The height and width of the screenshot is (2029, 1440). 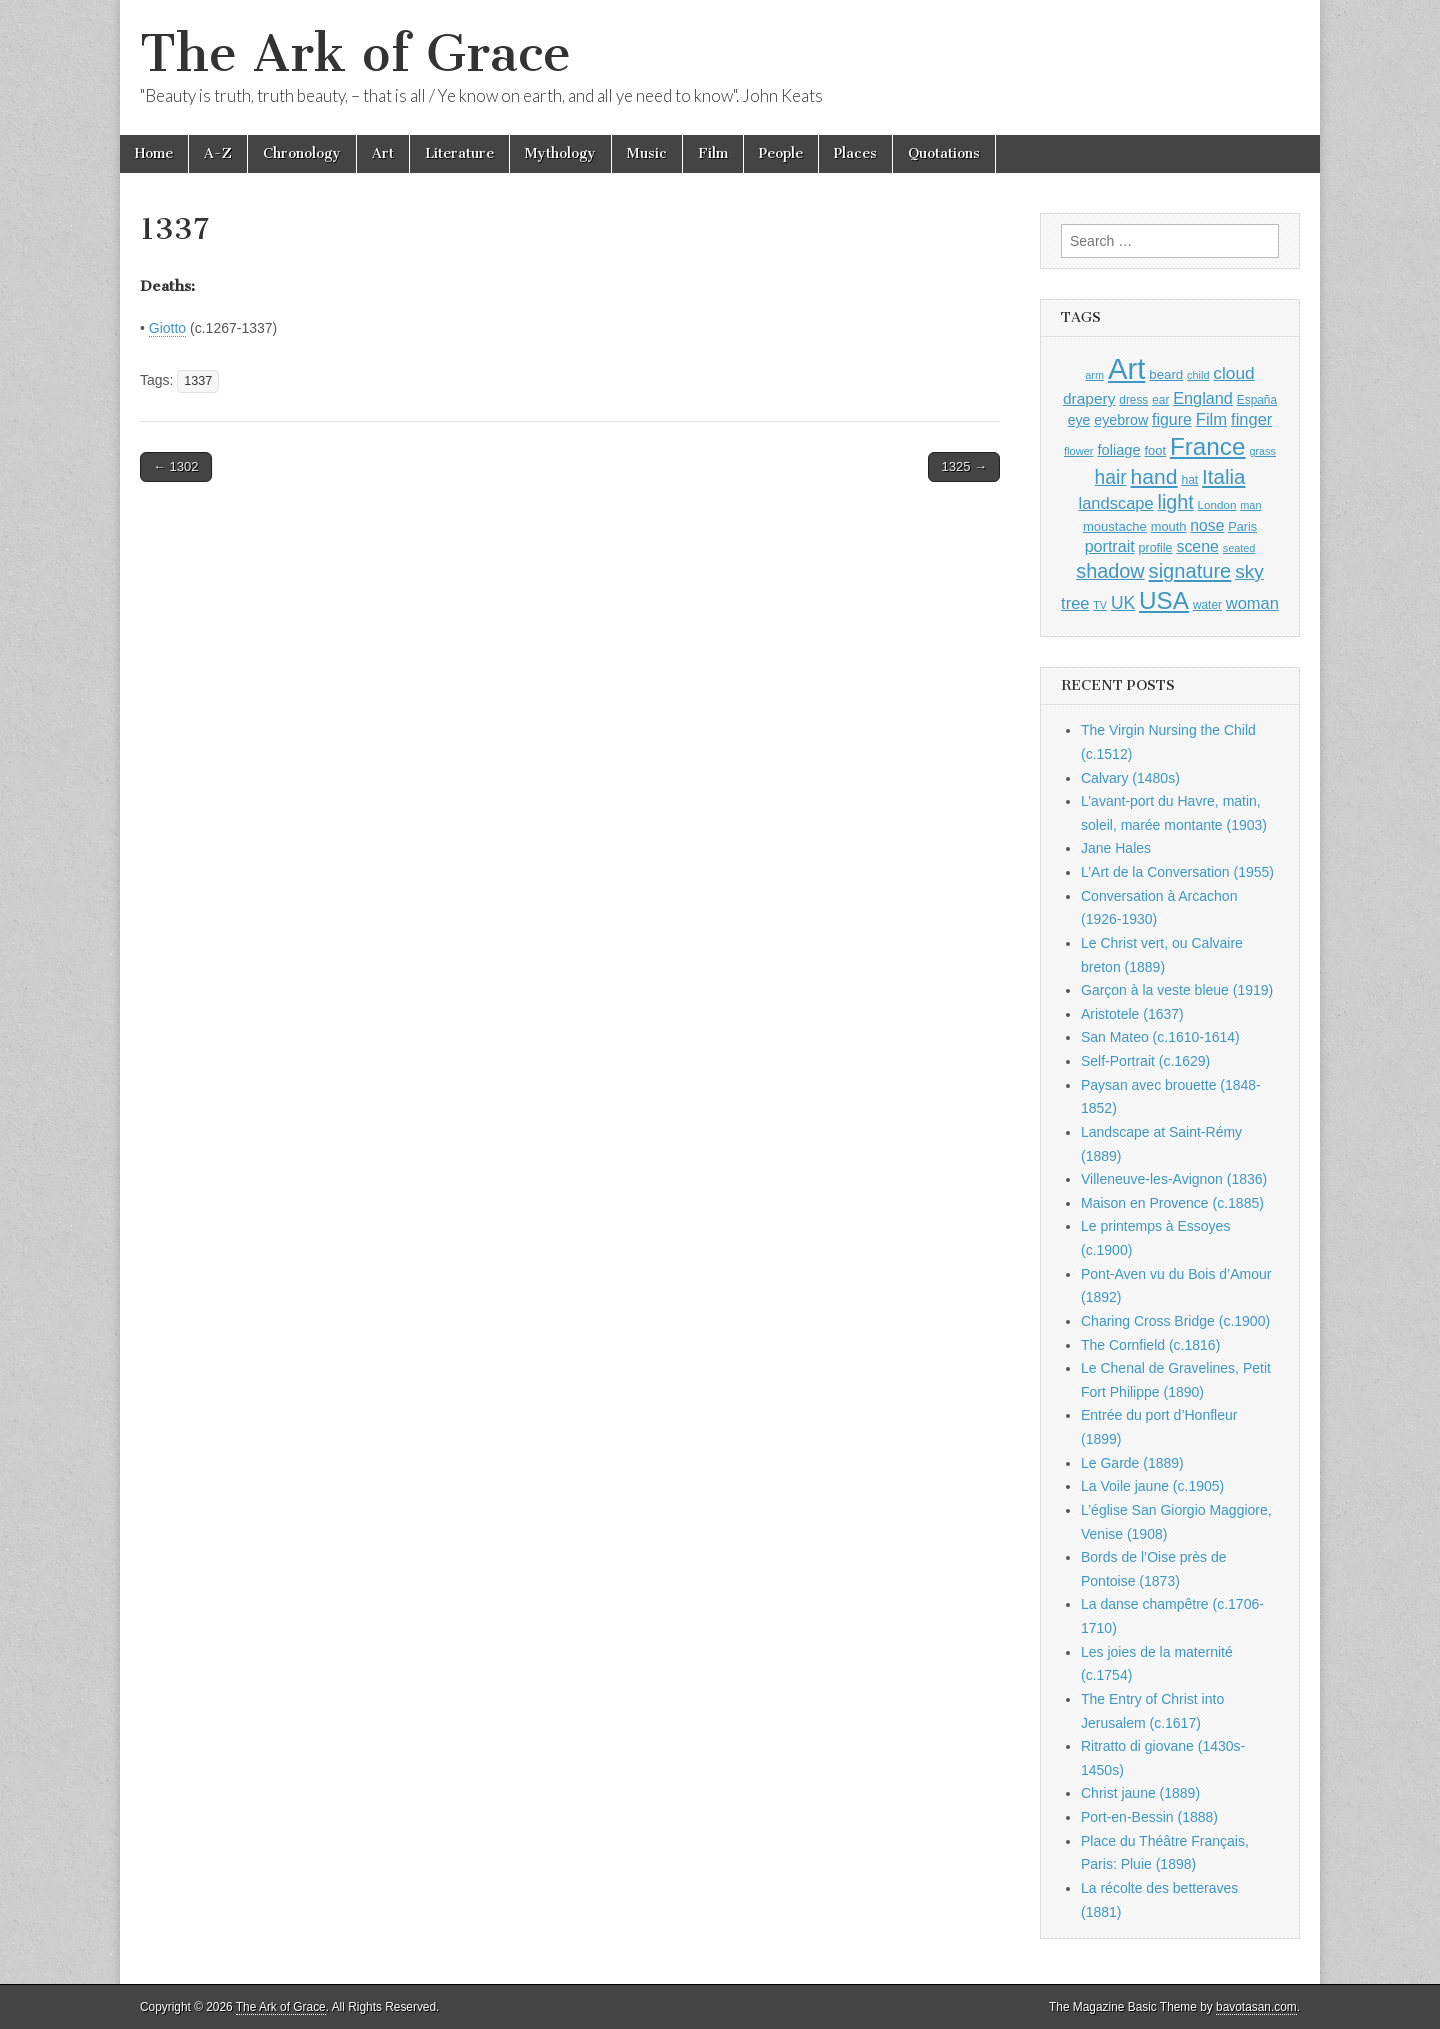 What do you see at coordinates (1176, 502) in the screenshot?
I see `light [light (2,261 items)]` at bounding box center [1176, 502].